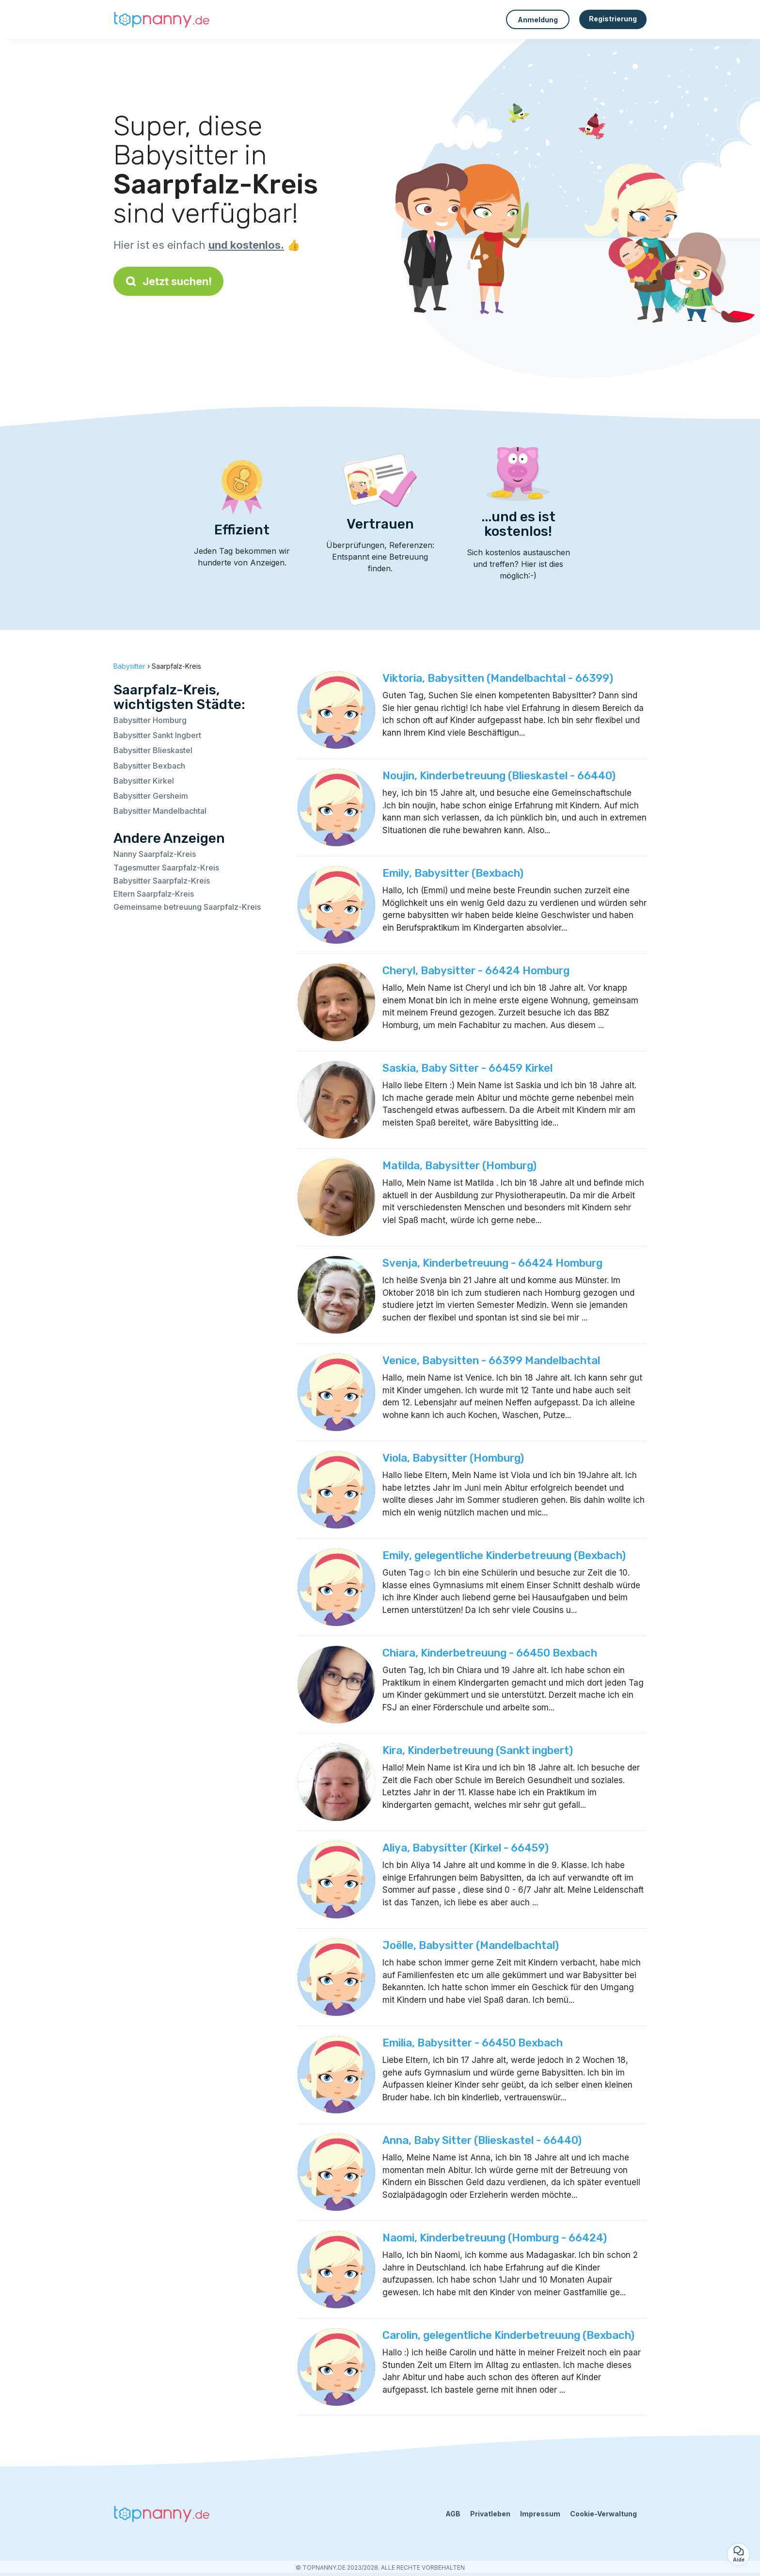  Describe the element at coordinates (465, 1847) in the screenshot. I see `Aliya, Babysitter (Kirkel - 66459)` at that location.